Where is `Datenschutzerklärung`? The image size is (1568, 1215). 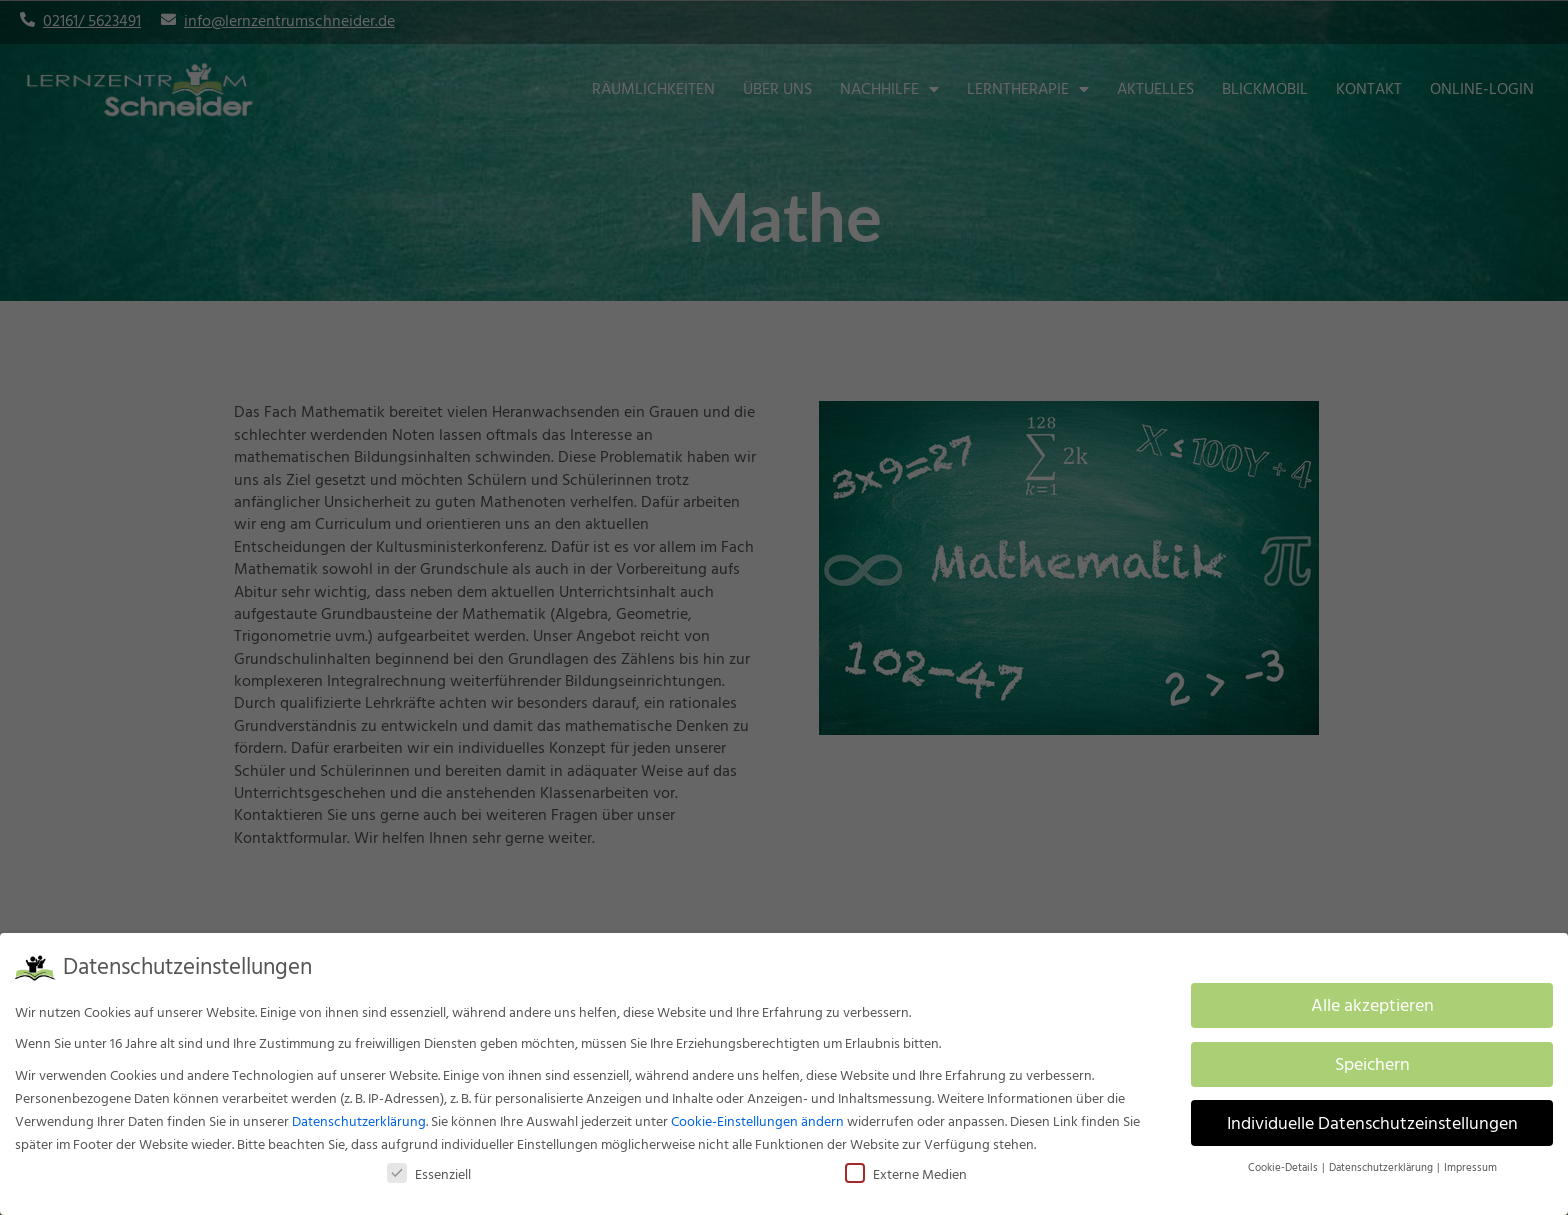 Datenschutzerklärung is located at coordinates (359, 1121).